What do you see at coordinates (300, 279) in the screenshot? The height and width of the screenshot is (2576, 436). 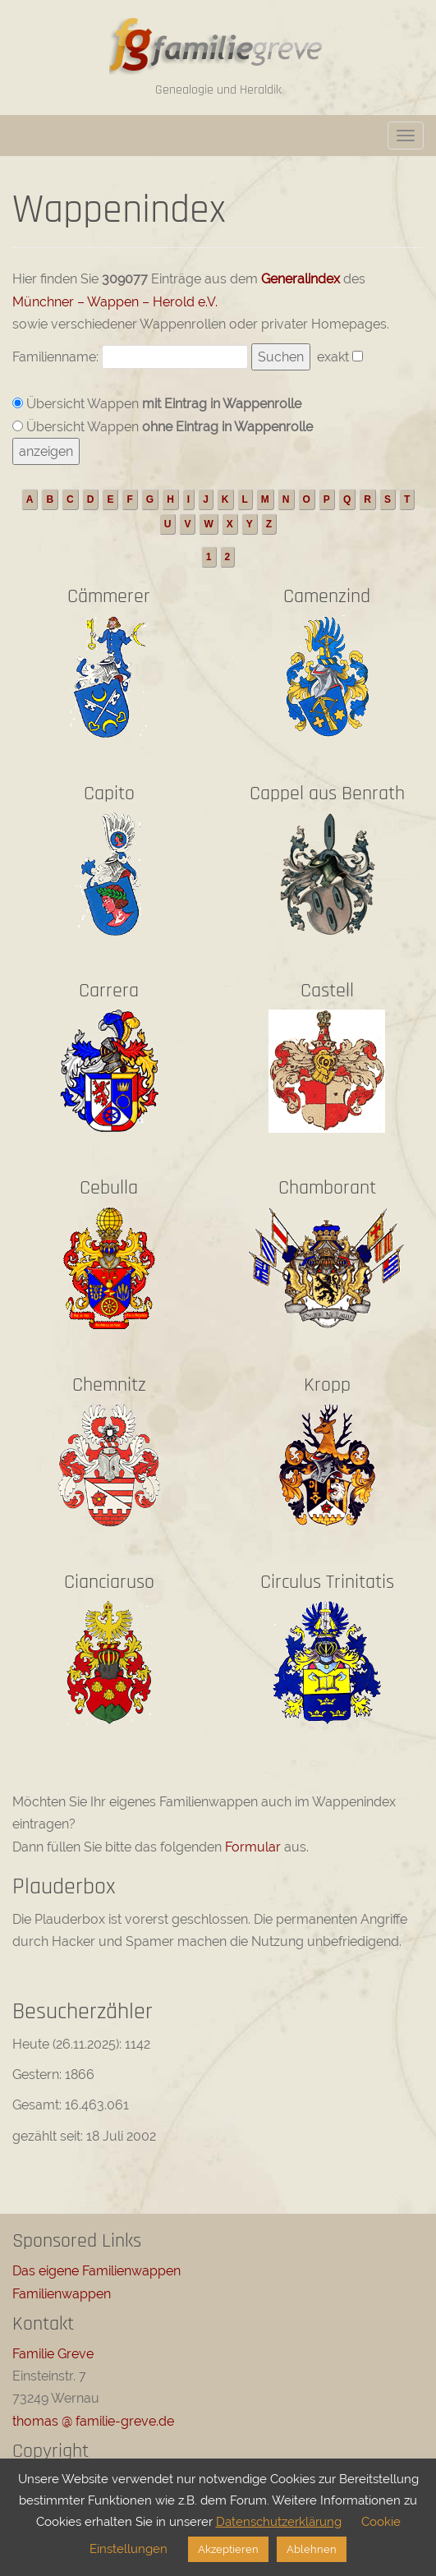 I see `Generalindex` at bounding box center [300, 279].